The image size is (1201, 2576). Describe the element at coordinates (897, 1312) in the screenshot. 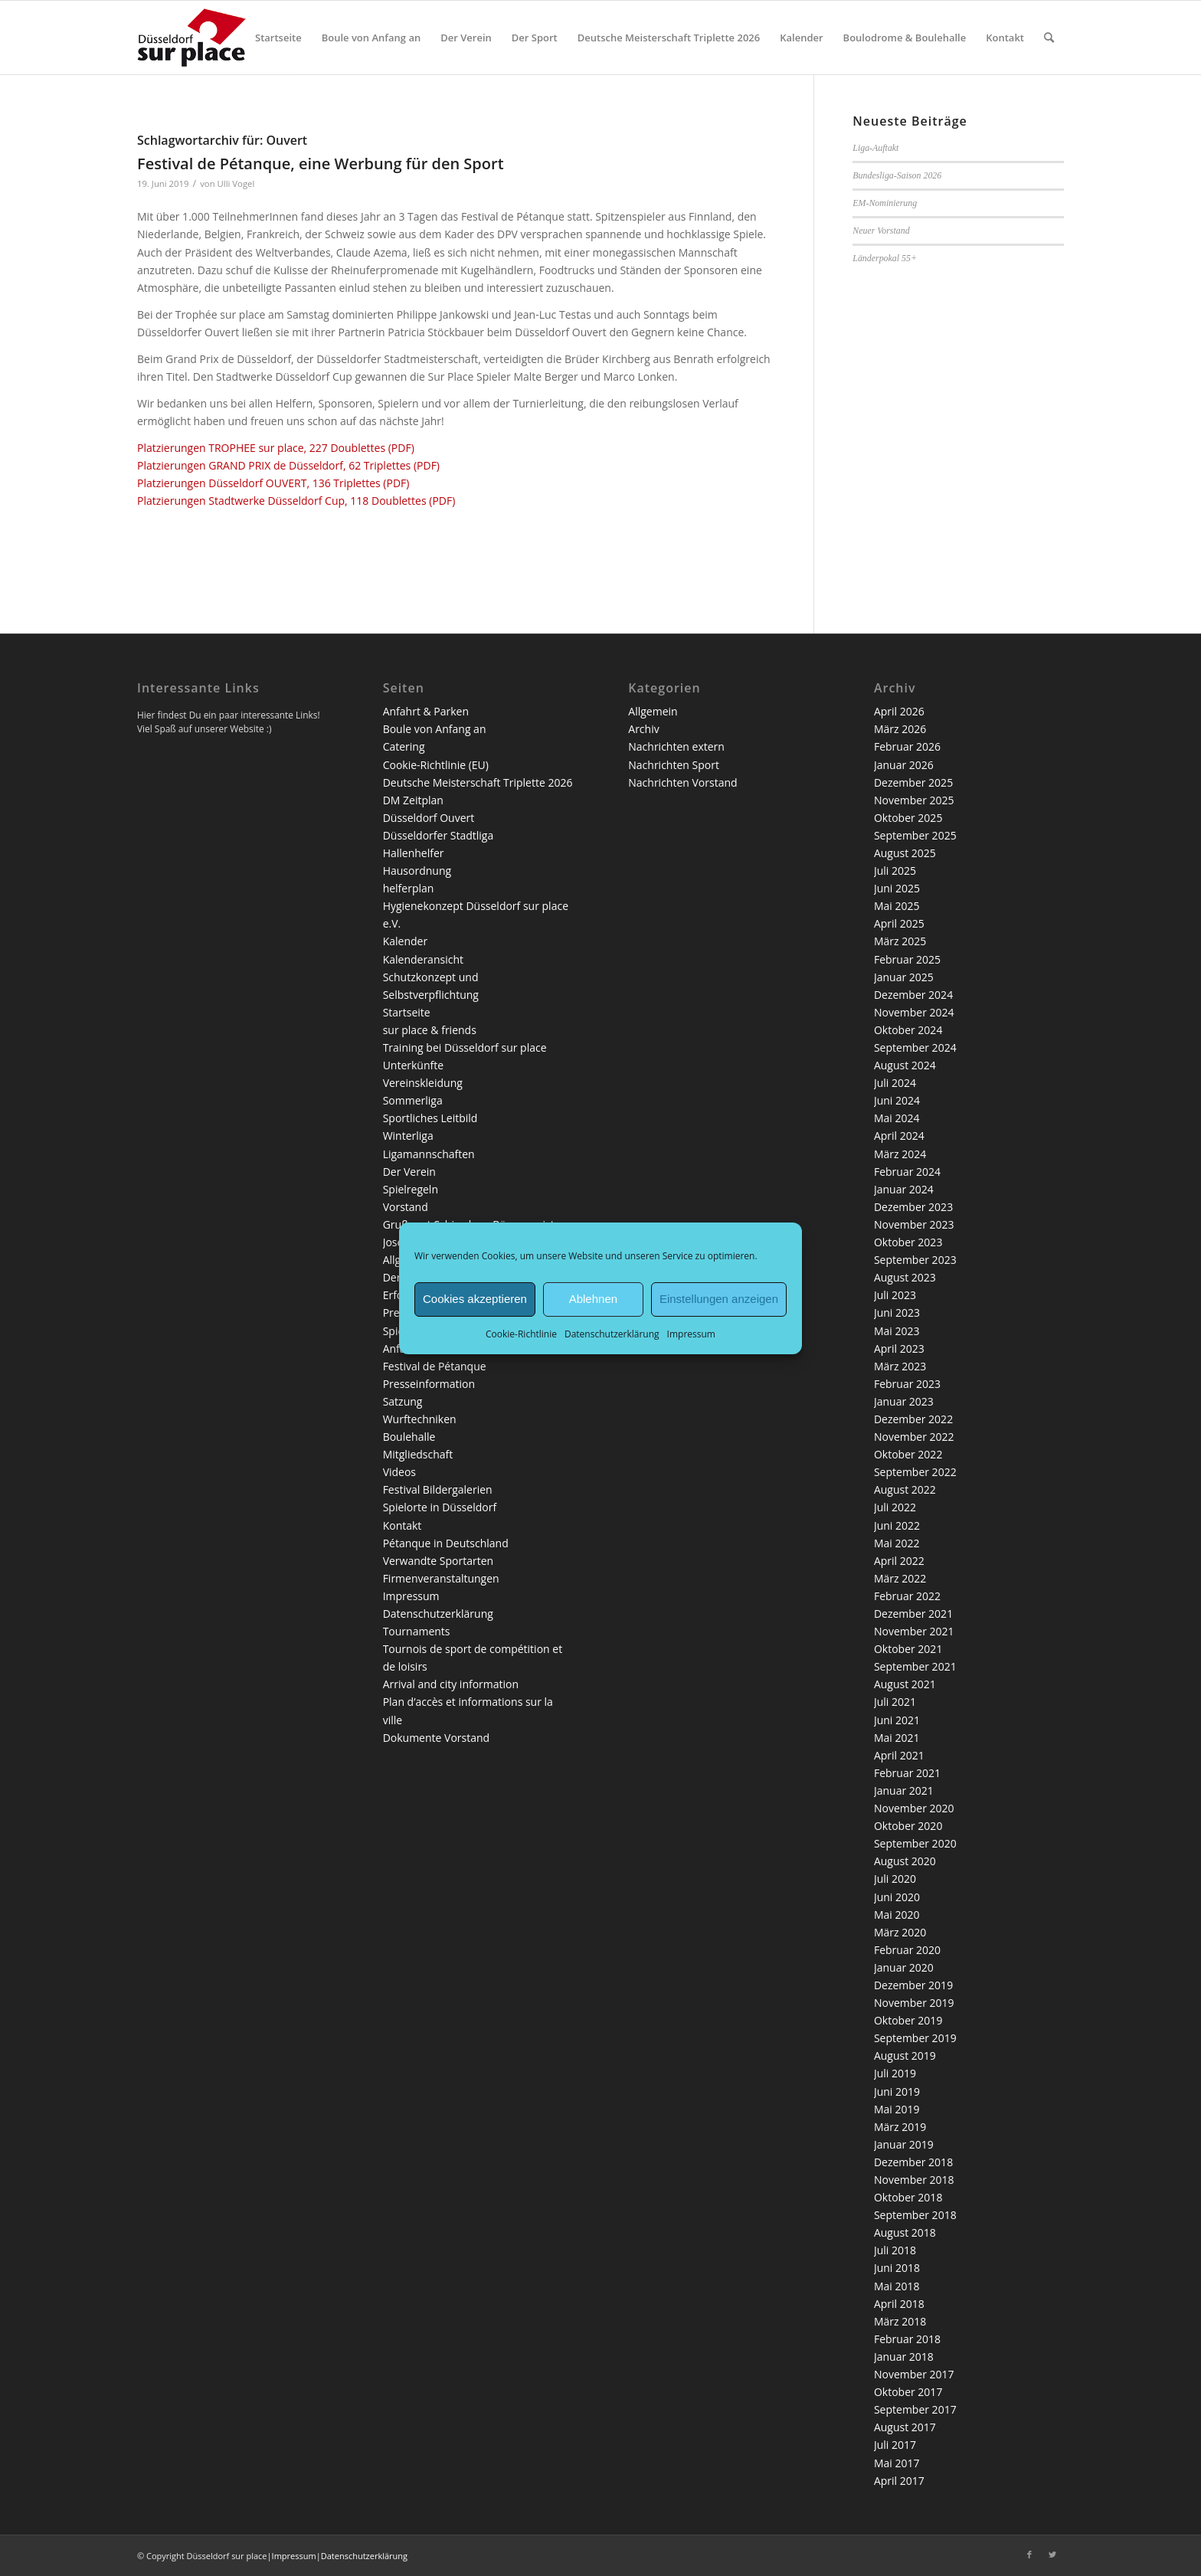

I see `Juni 2023` at that location.